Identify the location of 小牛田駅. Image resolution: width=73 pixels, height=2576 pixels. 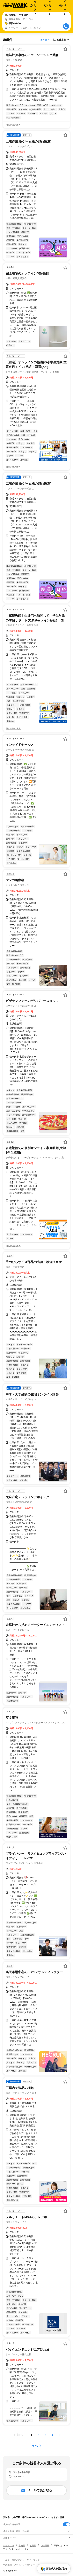
(45, 2545).